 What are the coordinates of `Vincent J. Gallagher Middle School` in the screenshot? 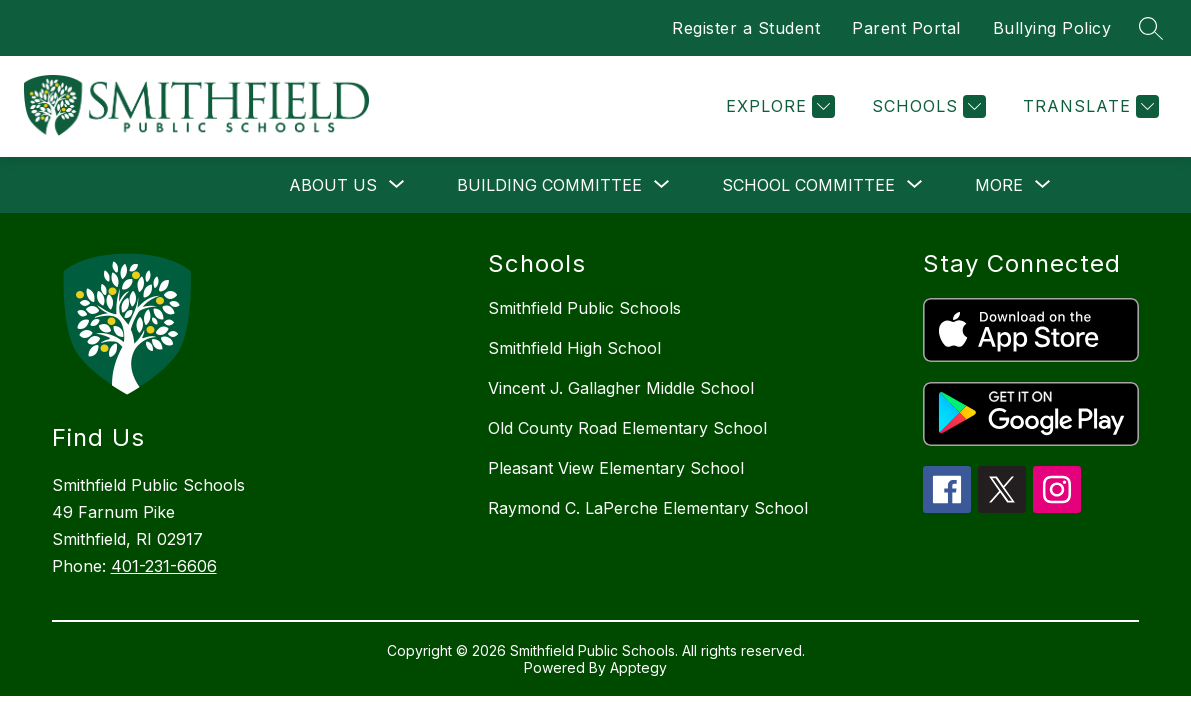 It's located at (621, 388).